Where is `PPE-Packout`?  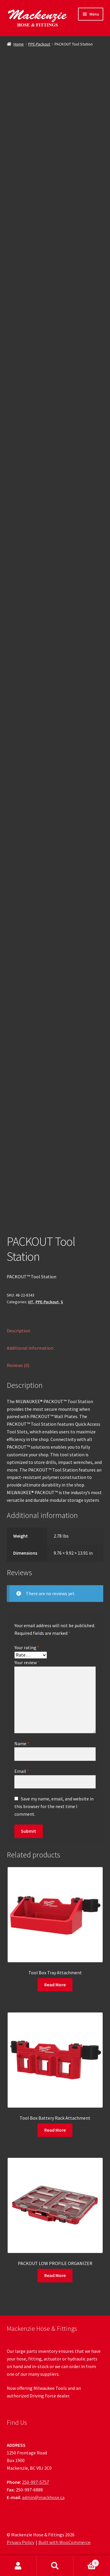
PPE-Packout is located at coordinates (39, 44).